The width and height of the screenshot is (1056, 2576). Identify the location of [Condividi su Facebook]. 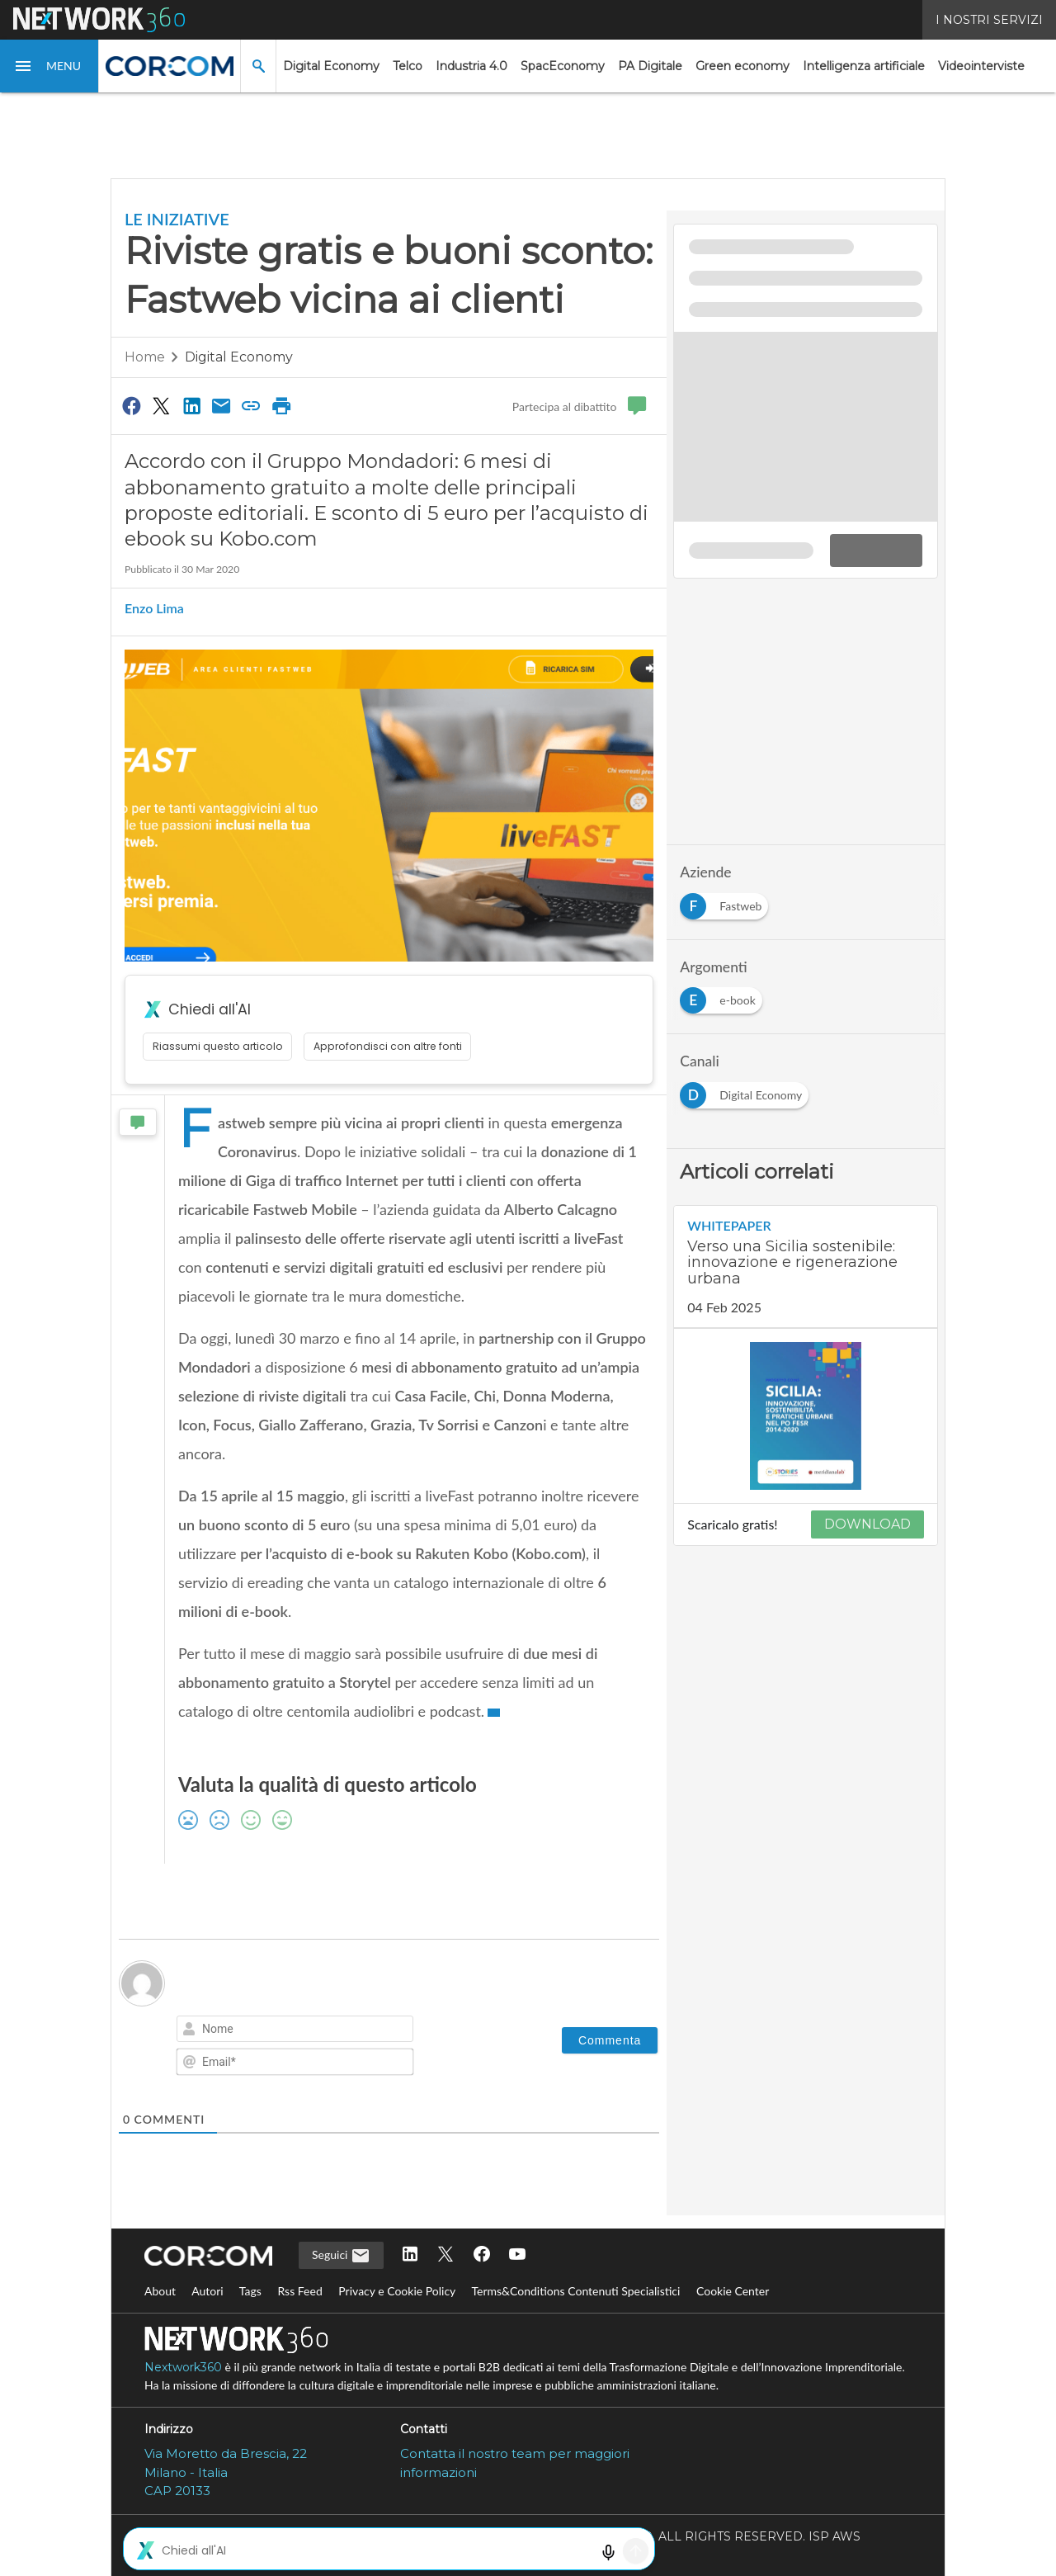
(131, 405).